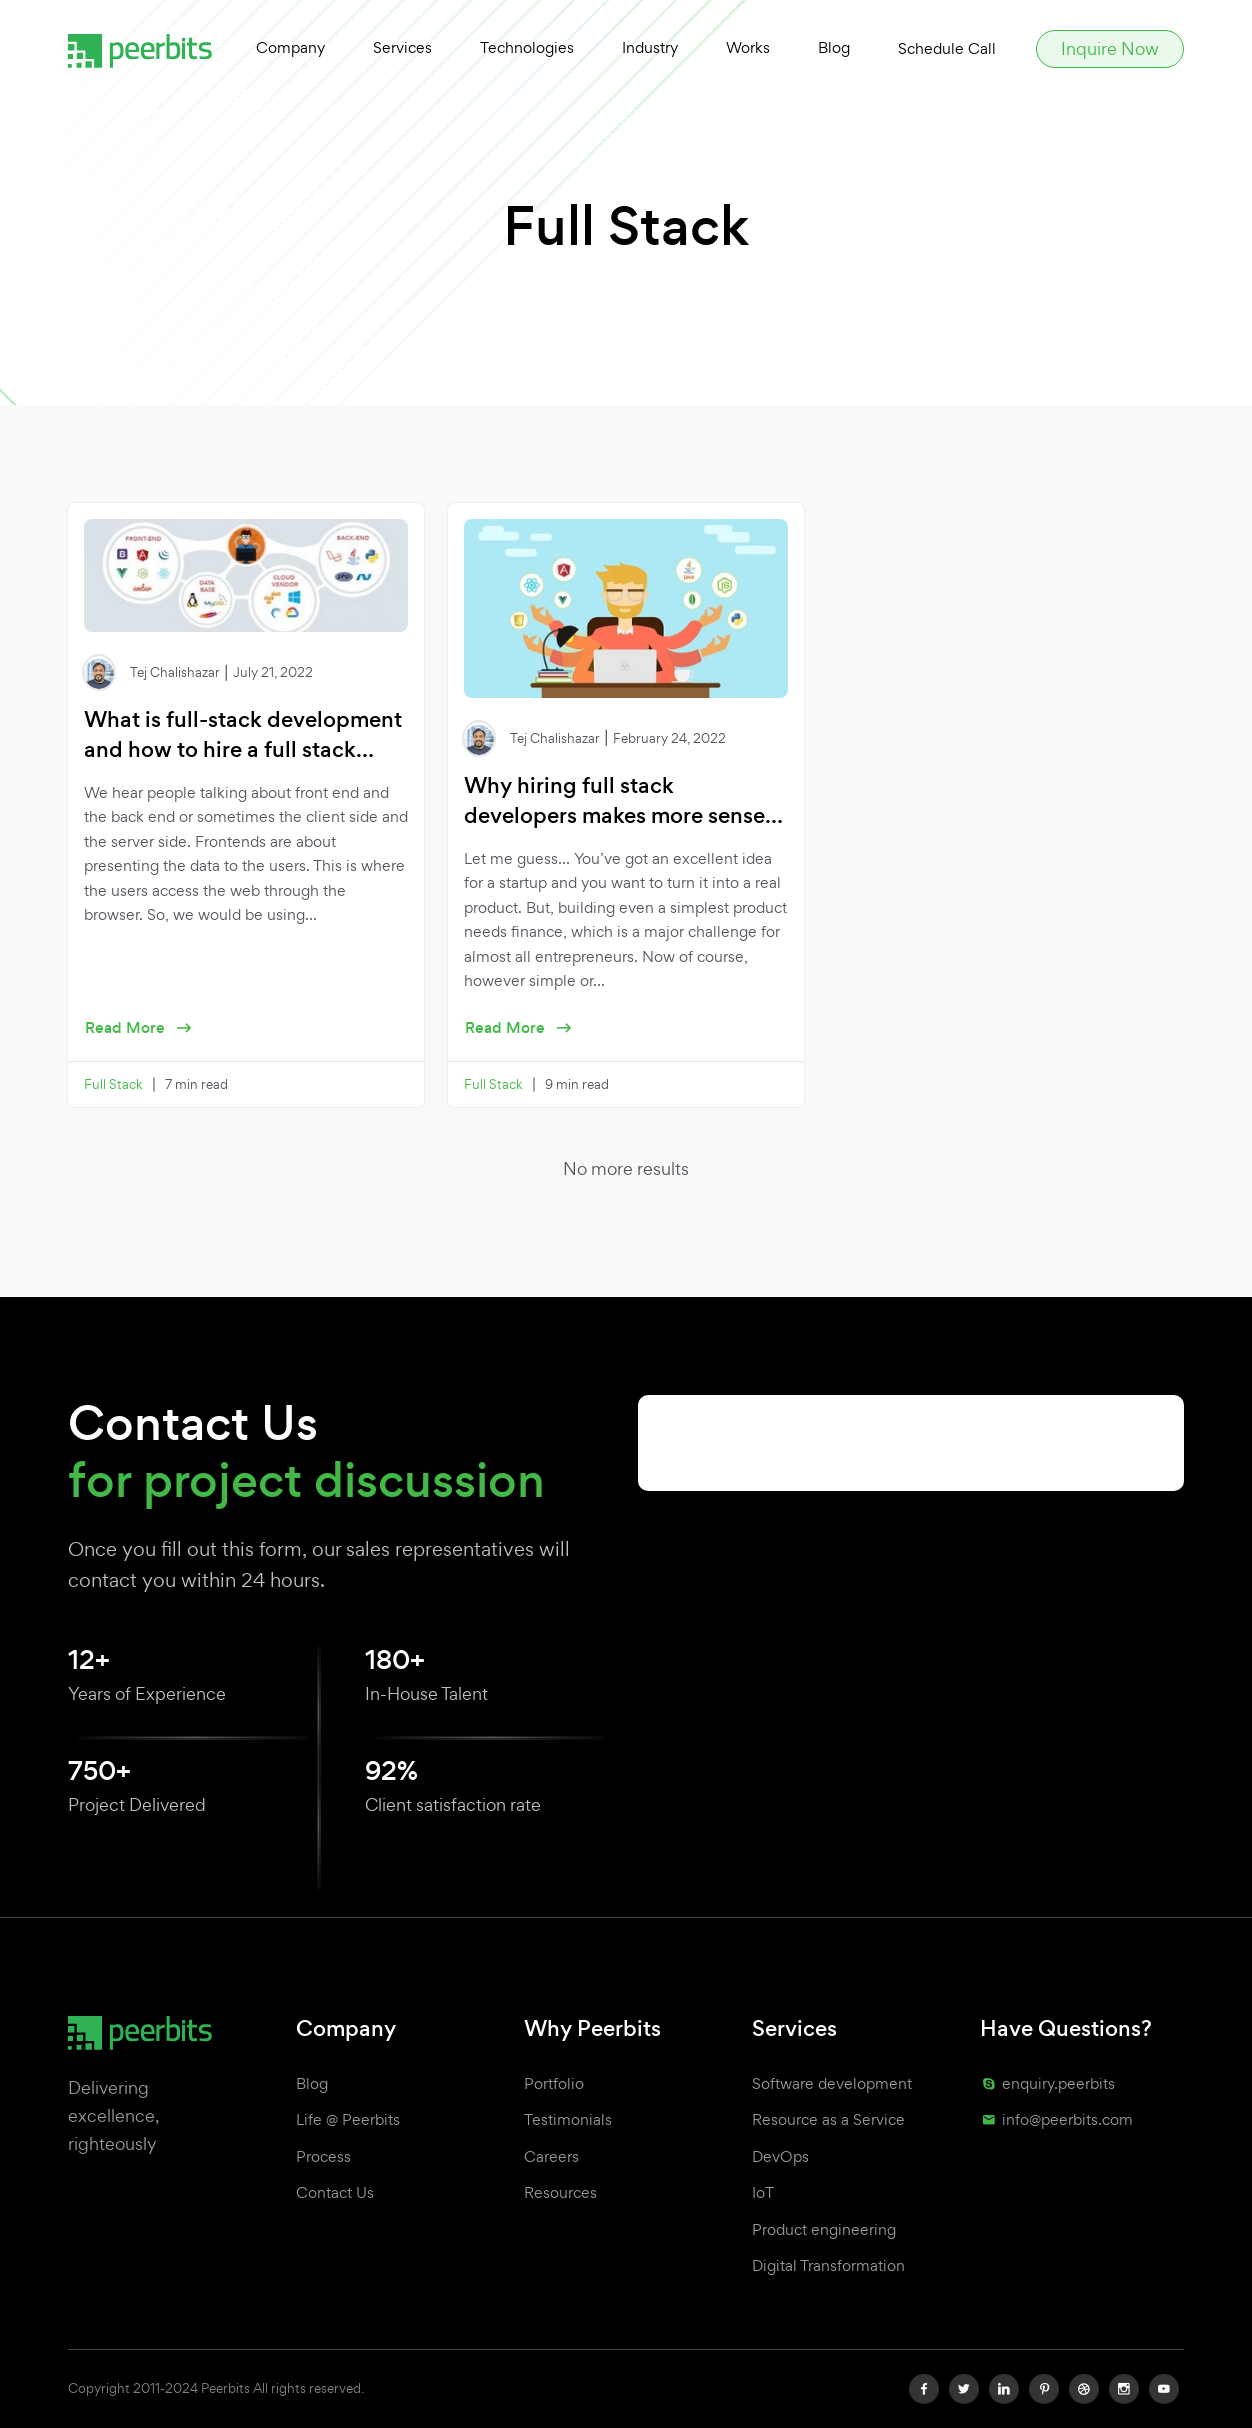 Image resolution: width=1252 pixels, height=2428 pixels. Describe the element at coordinates (828, 2119) in the screenshot. I see `Resource as a Service` at that location.